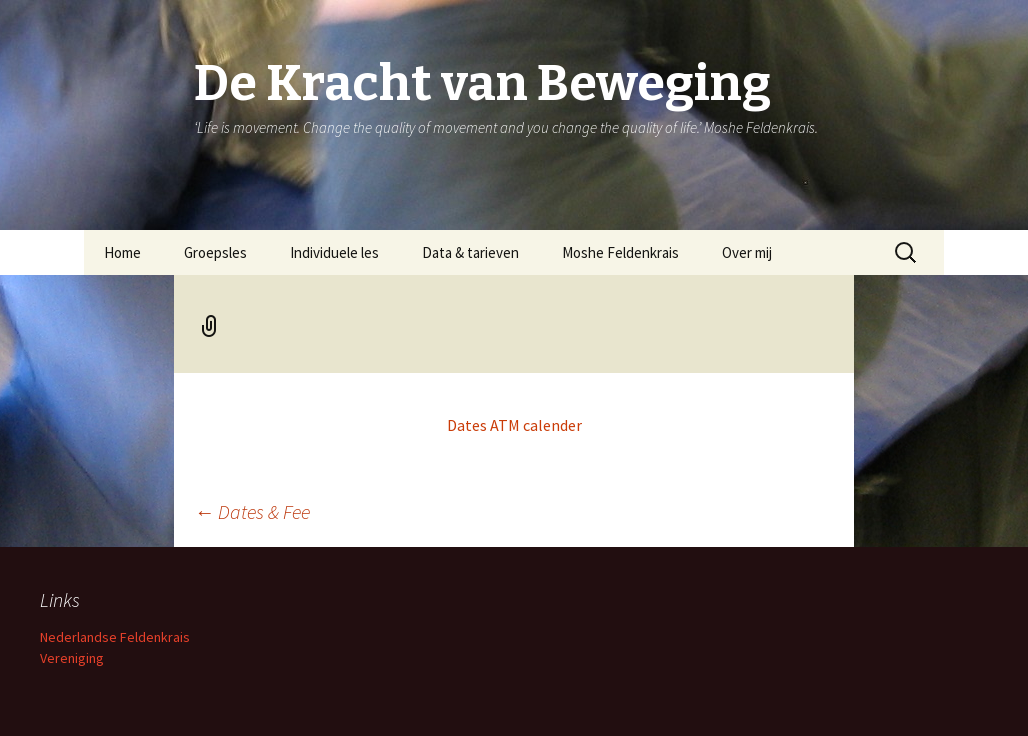  Describe the element at coordinates (334, 252) in the screenshot. I see `Individuele les` at that location.